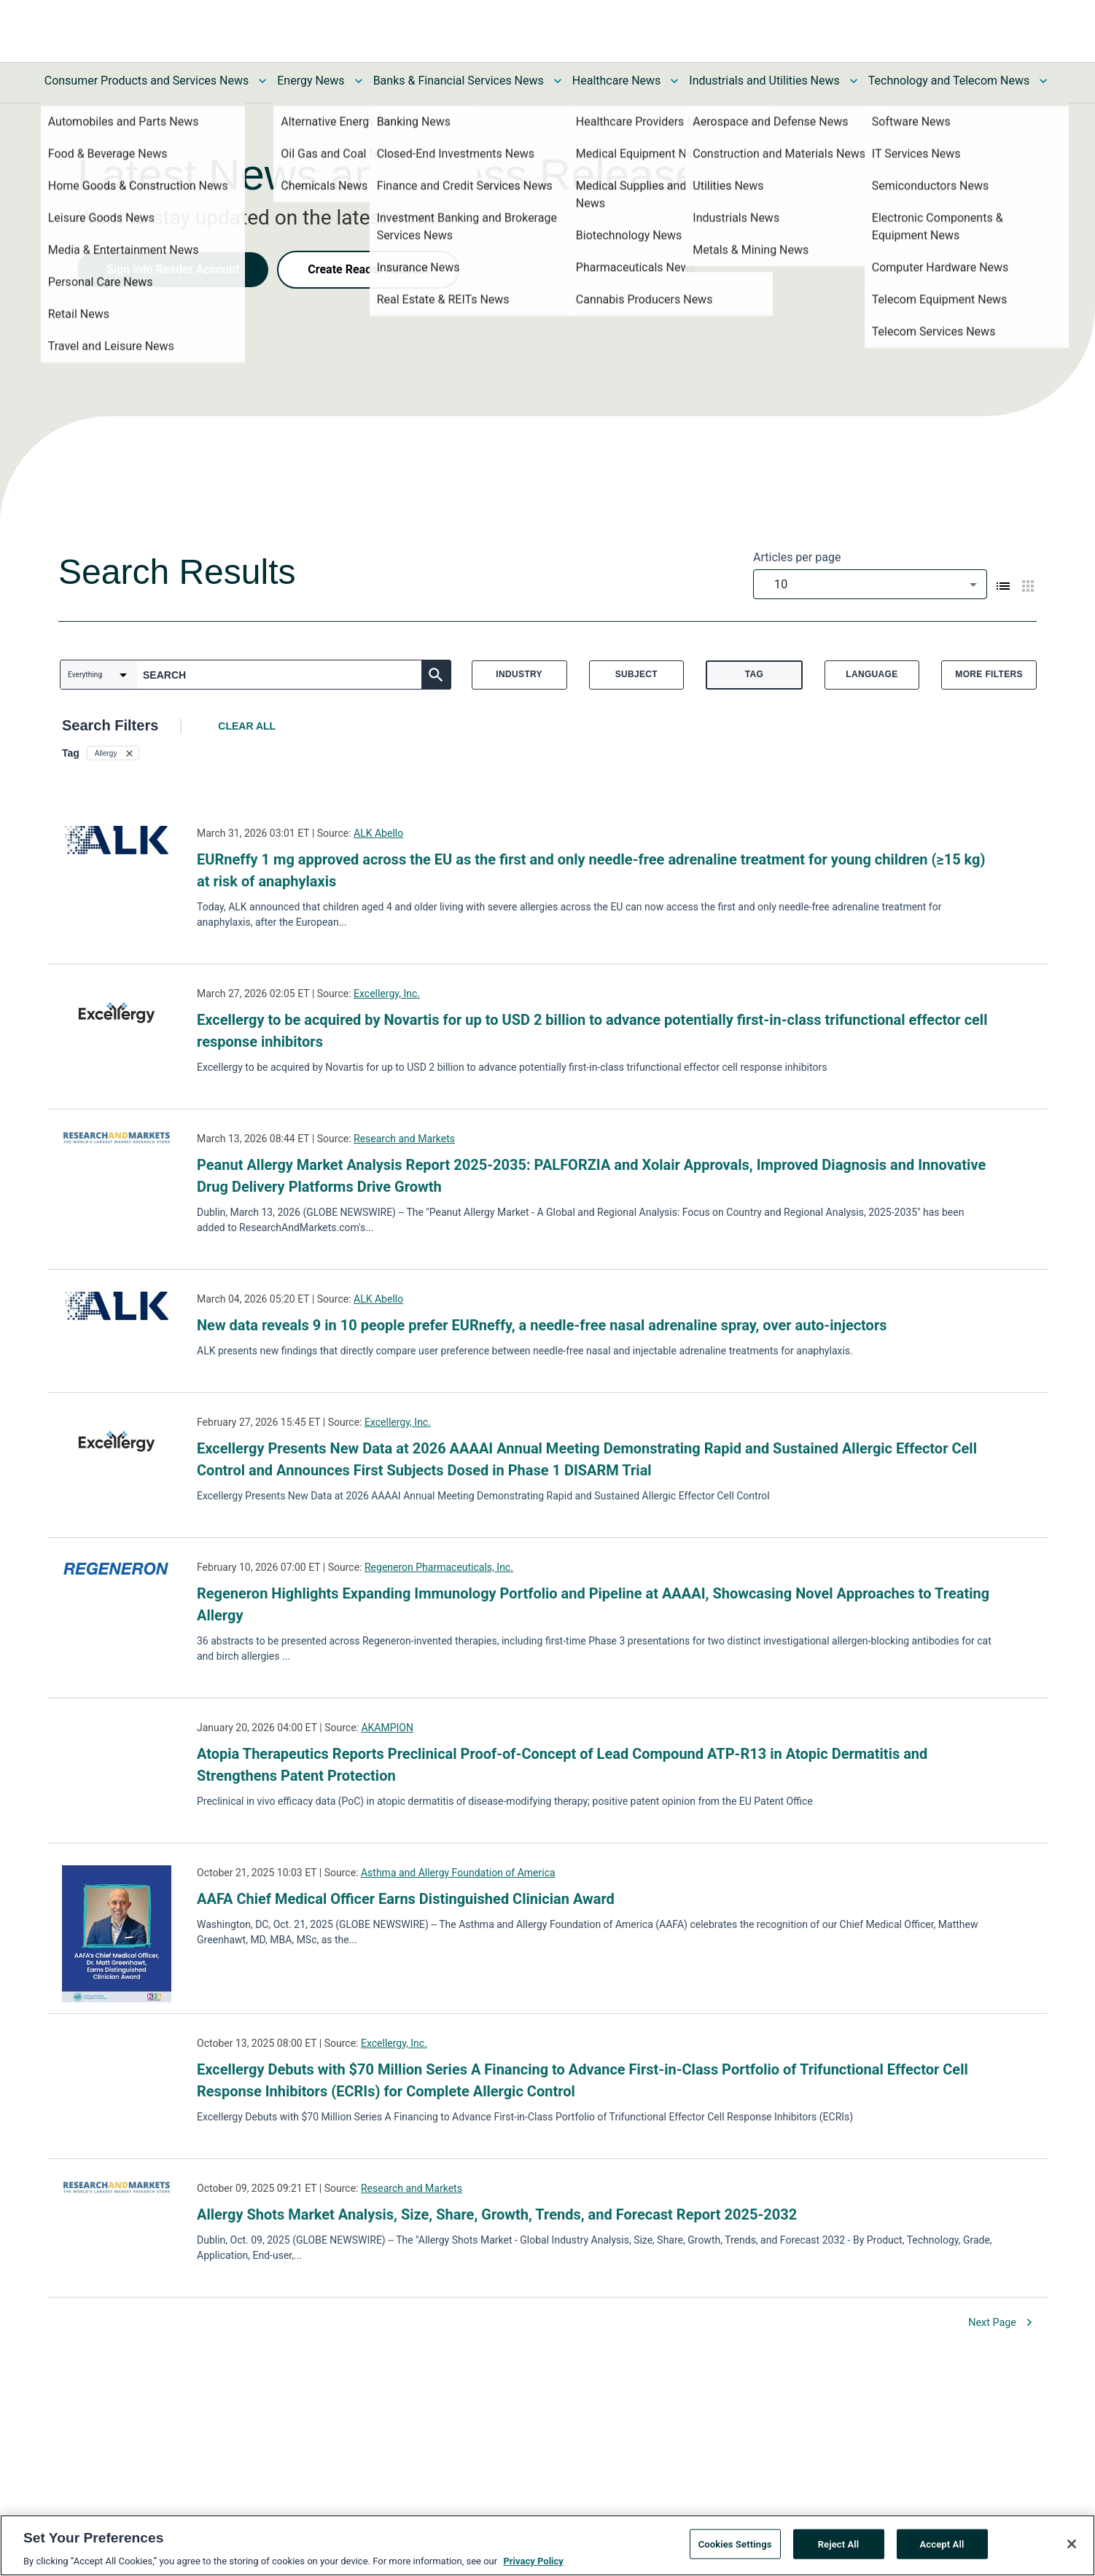 Image resolution: width=1095 pixels, height=2576 pixels. What do you see at coordinates (547, 2545) in the screenshot?
I see `[region]` at bounding box center [547, 2545].